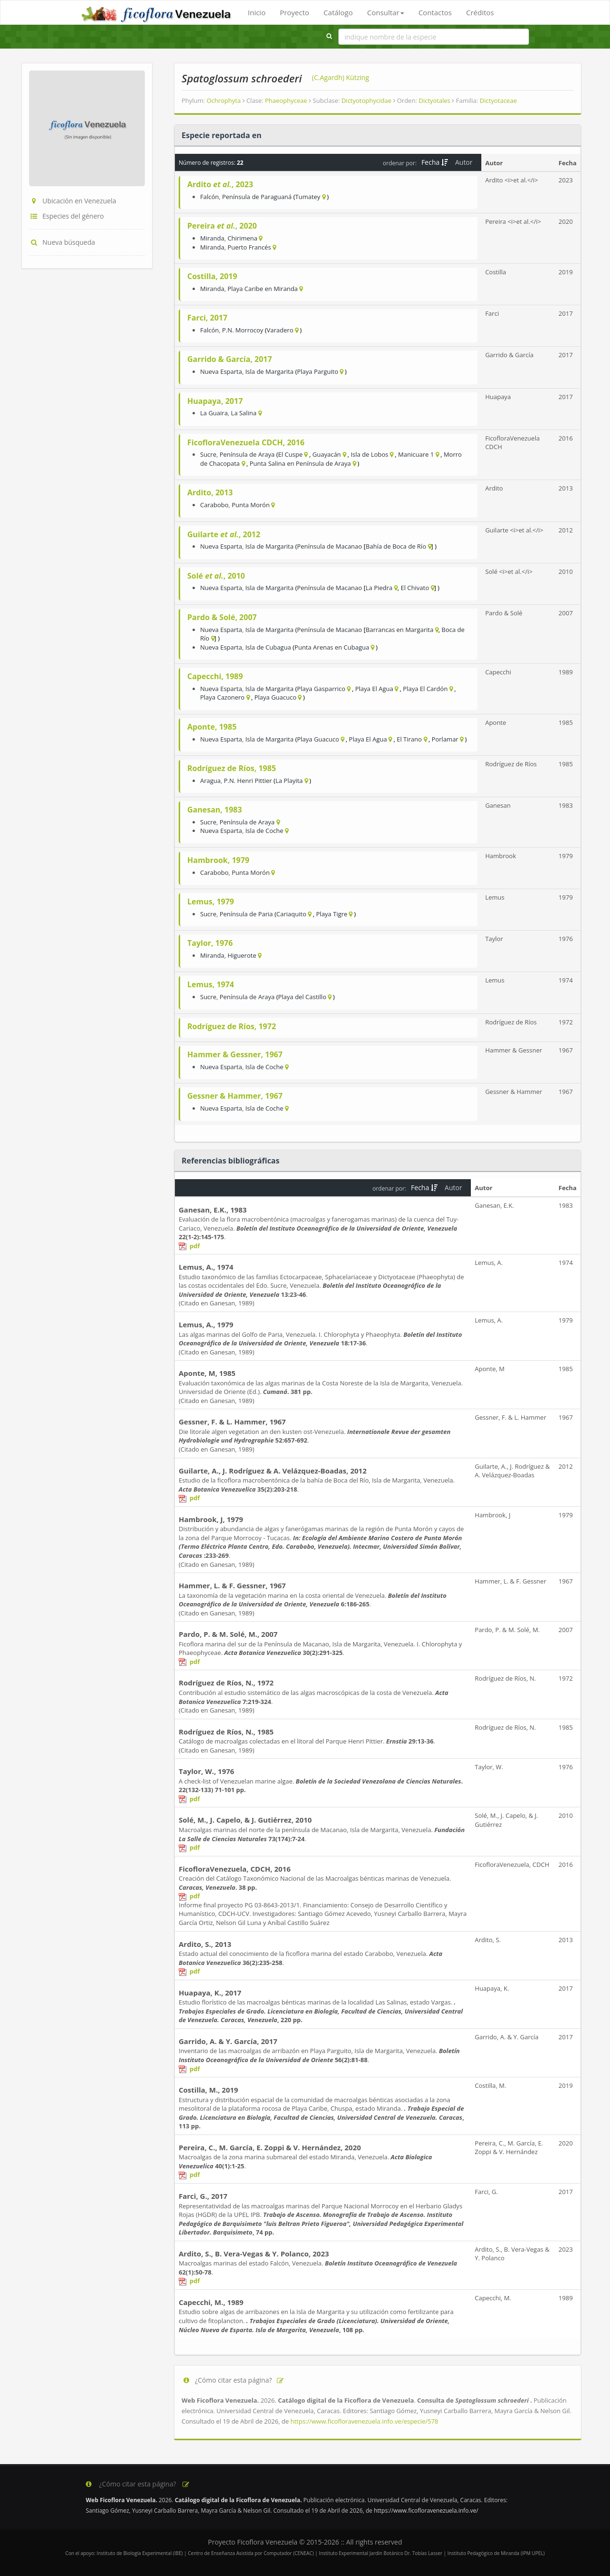  Describe the element at coordinates (223, 534) in the screenshot. I see `Guilarte , 2012` at that location.